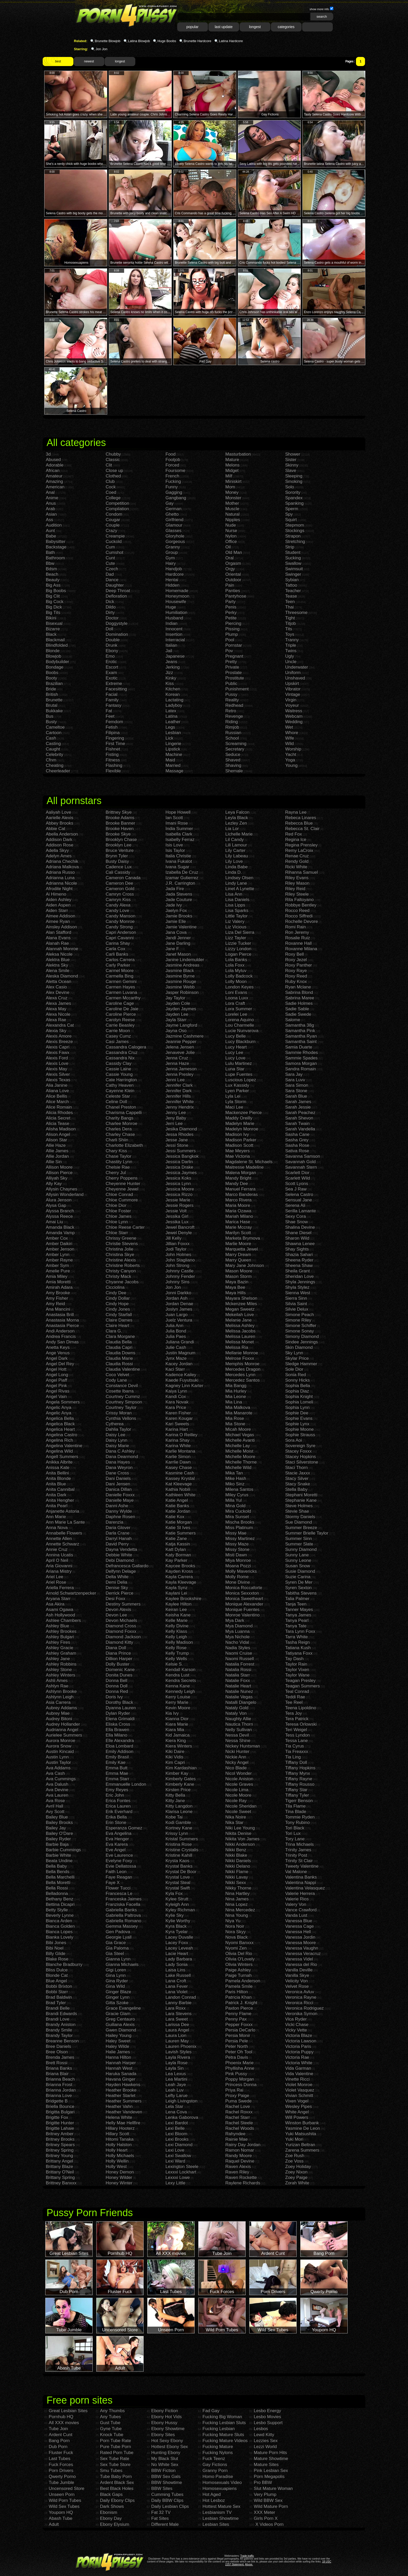 Image resolution: width=408 pixels, height=2576 pixels. I want to click on Fuck Teenz, so click(213, 2458).